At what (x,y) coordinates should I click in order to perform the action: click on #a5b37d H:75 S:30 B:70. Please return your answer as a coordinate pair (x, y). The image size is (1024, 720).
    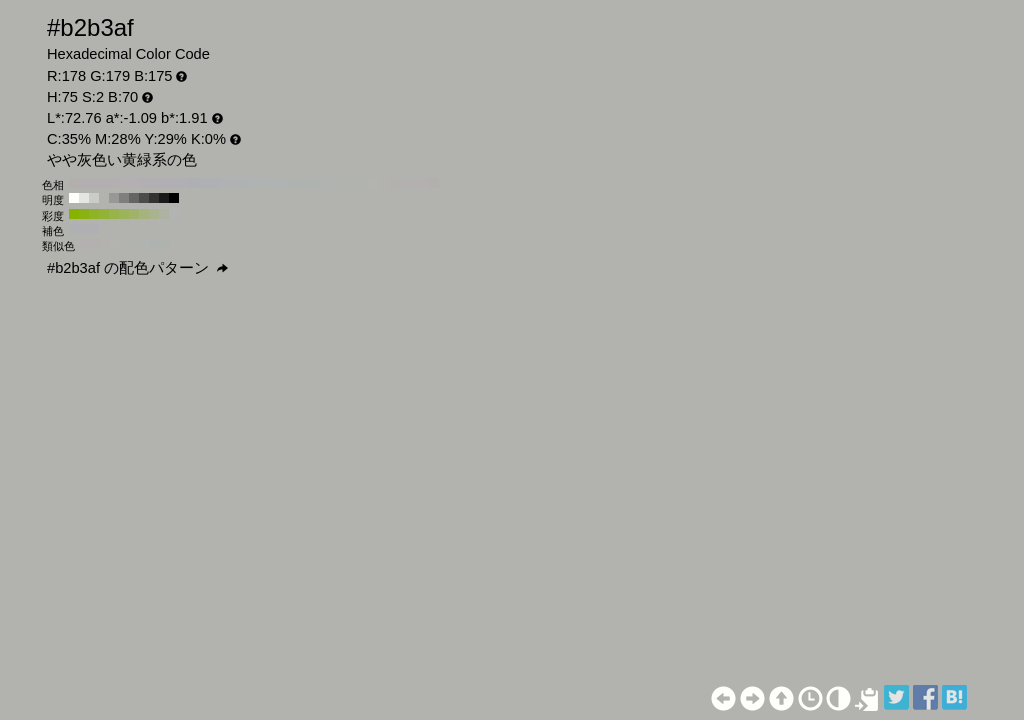
    Looking at the image, I should click on (144, 214).